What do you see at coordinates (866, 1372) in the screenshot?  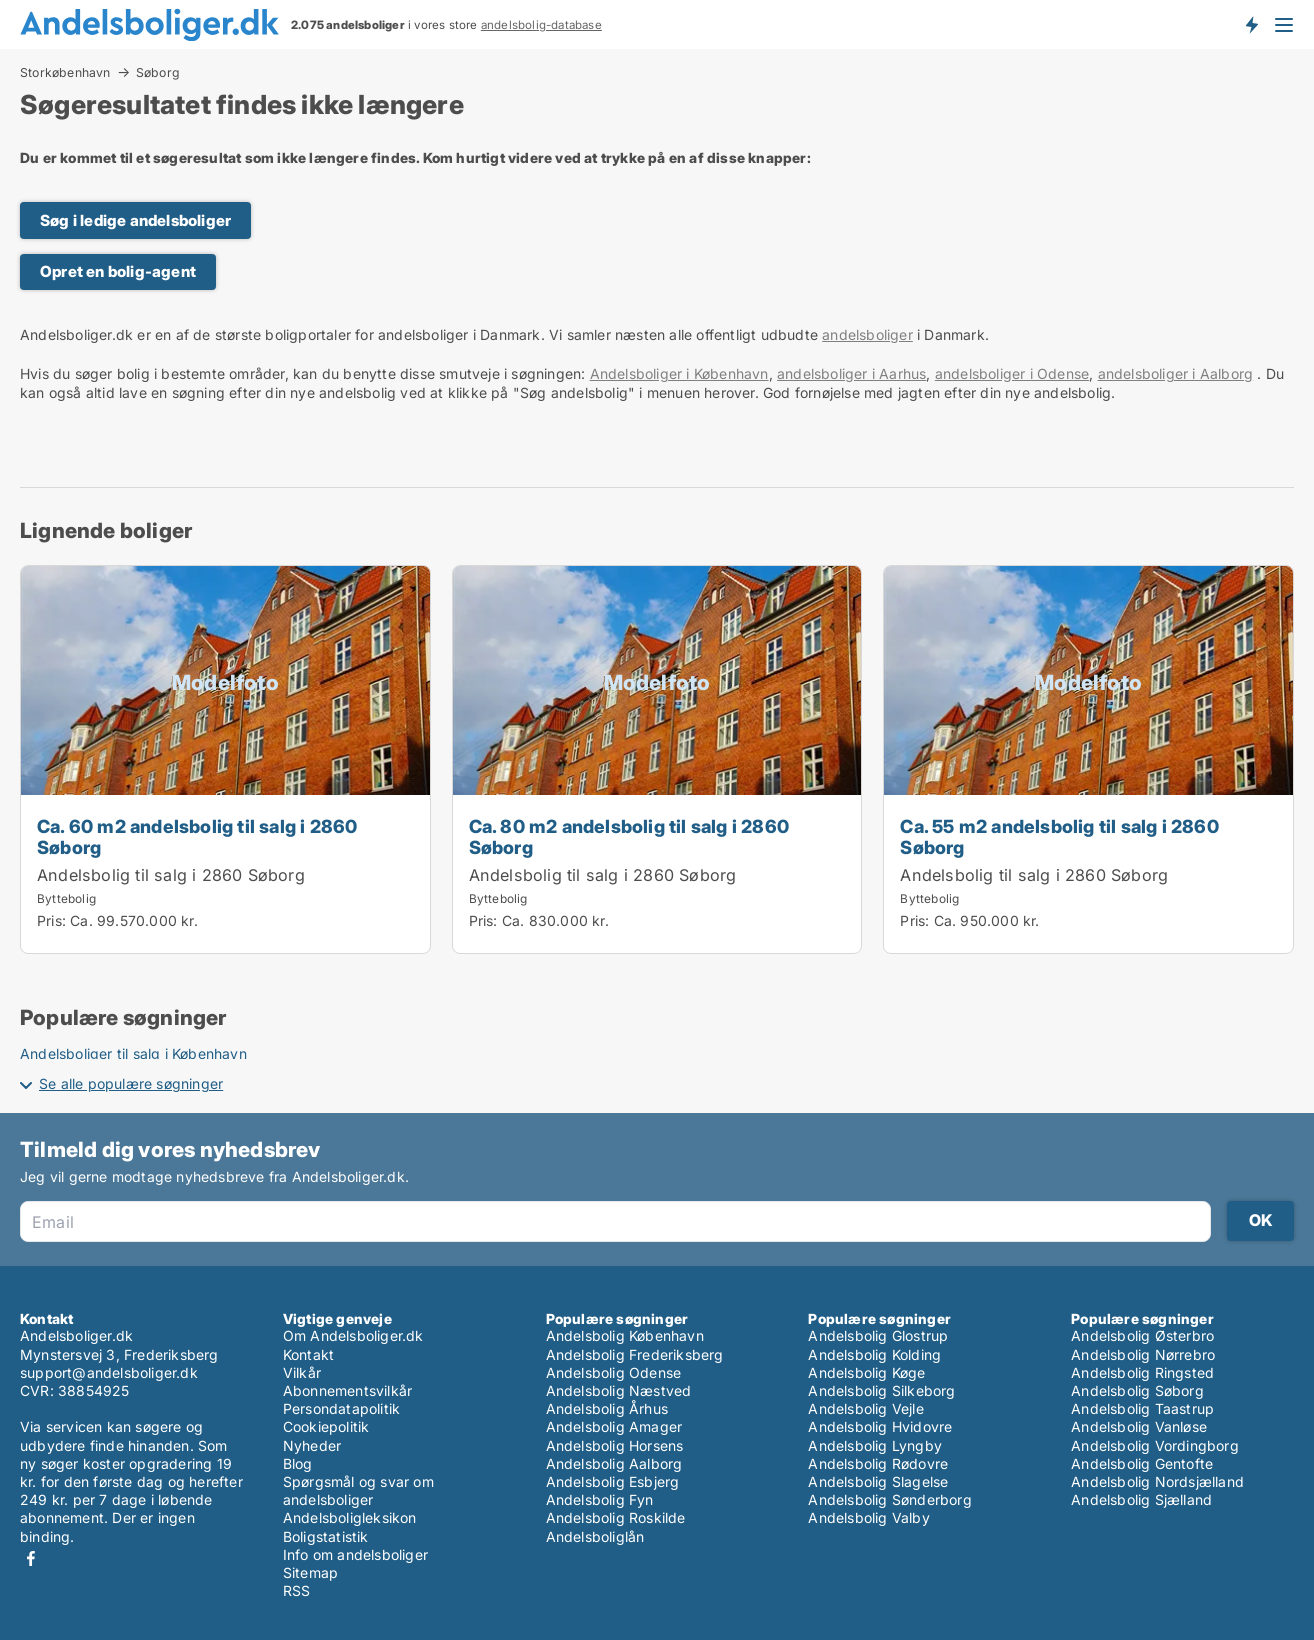 I see `Andelsbolig Køge` at bounding box center [866, 1372].